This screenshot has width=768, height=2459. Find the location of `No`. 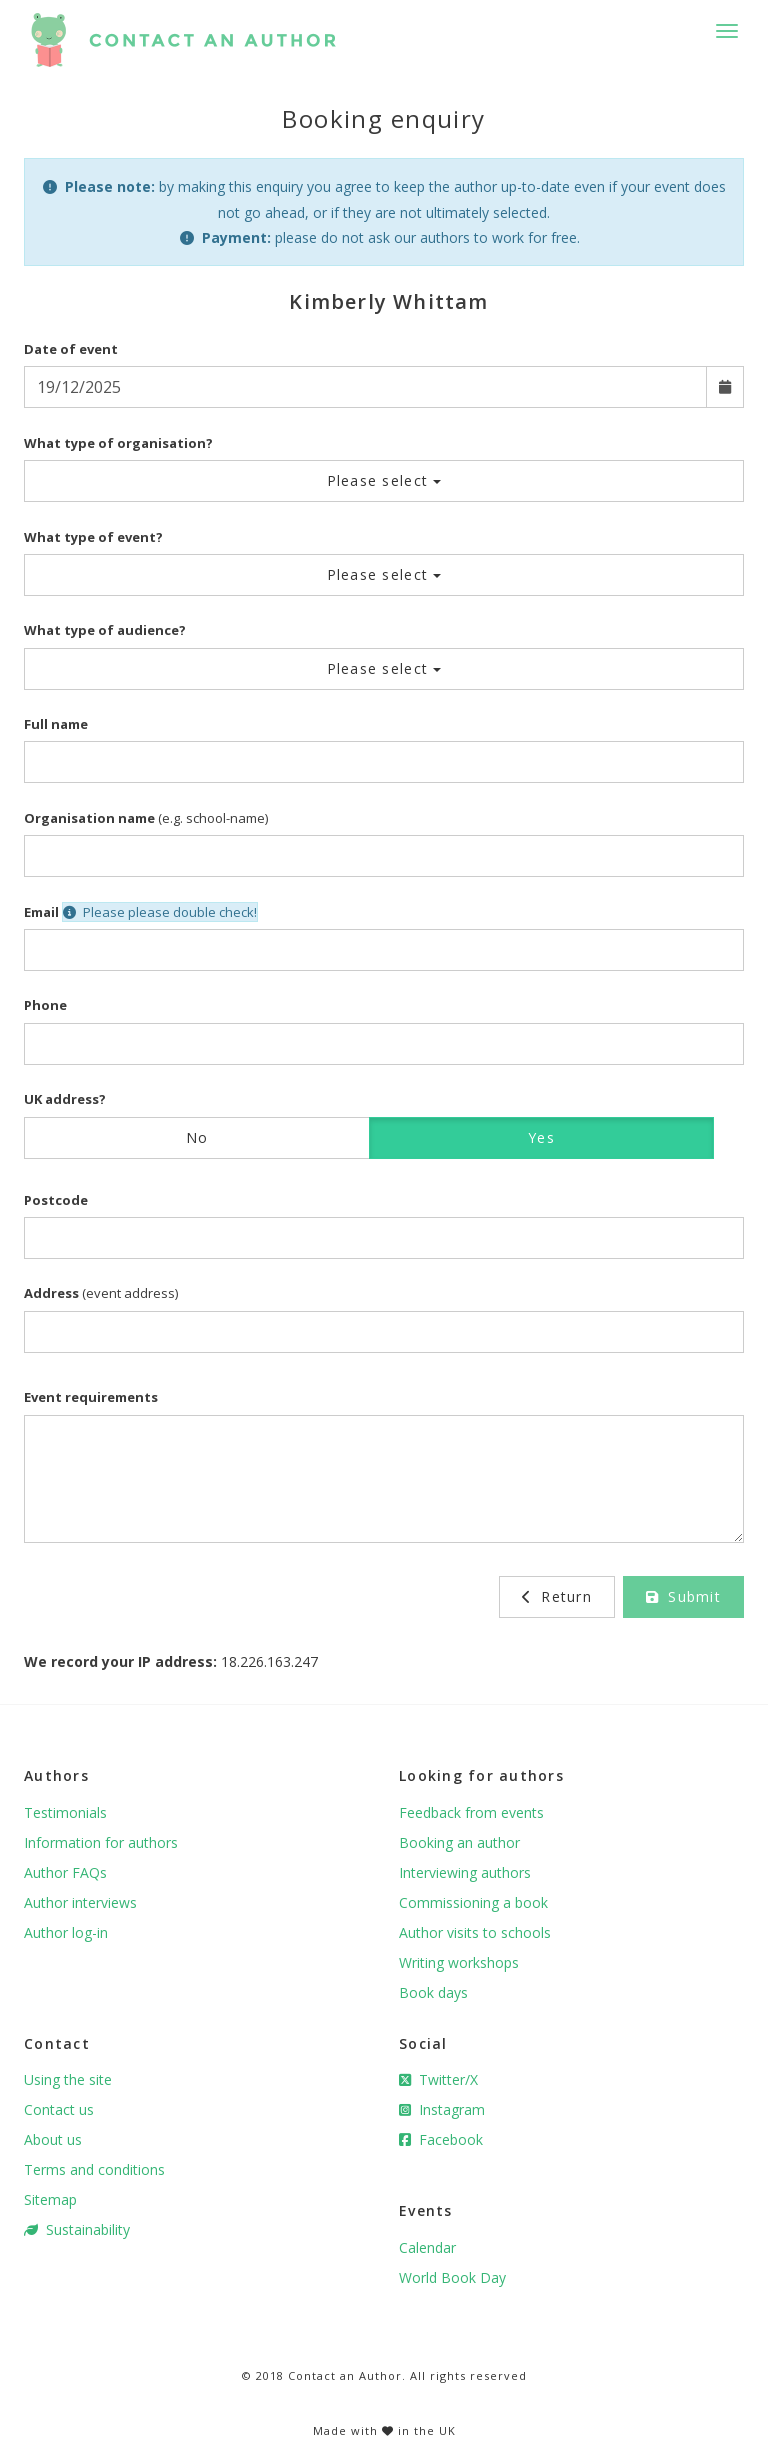

No is located at coordinates (197, 1137).